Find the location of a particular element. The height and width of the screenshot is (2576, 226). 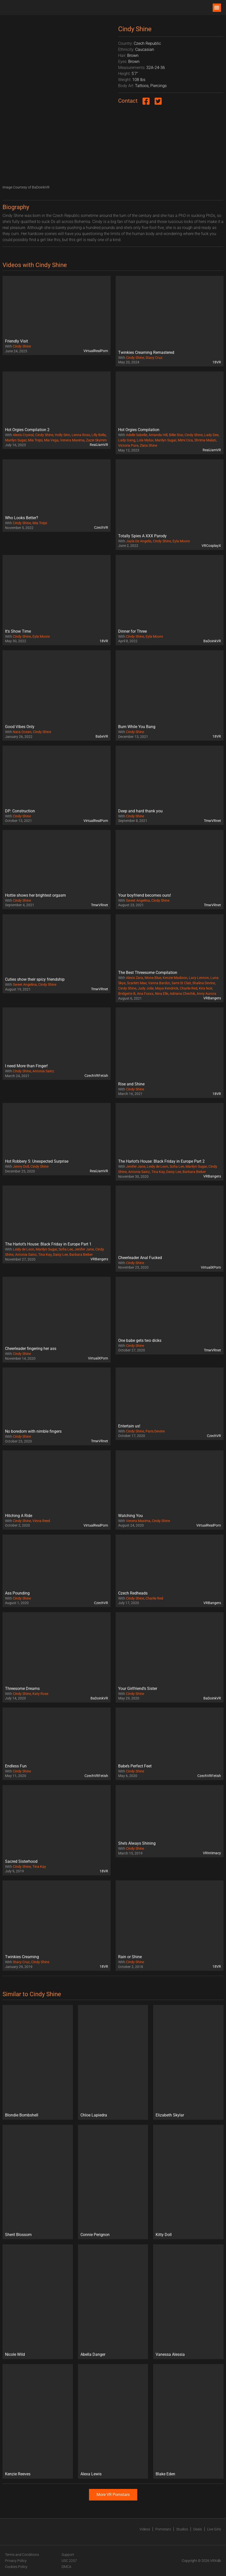

Deals is located at coordinates (197, 2529).